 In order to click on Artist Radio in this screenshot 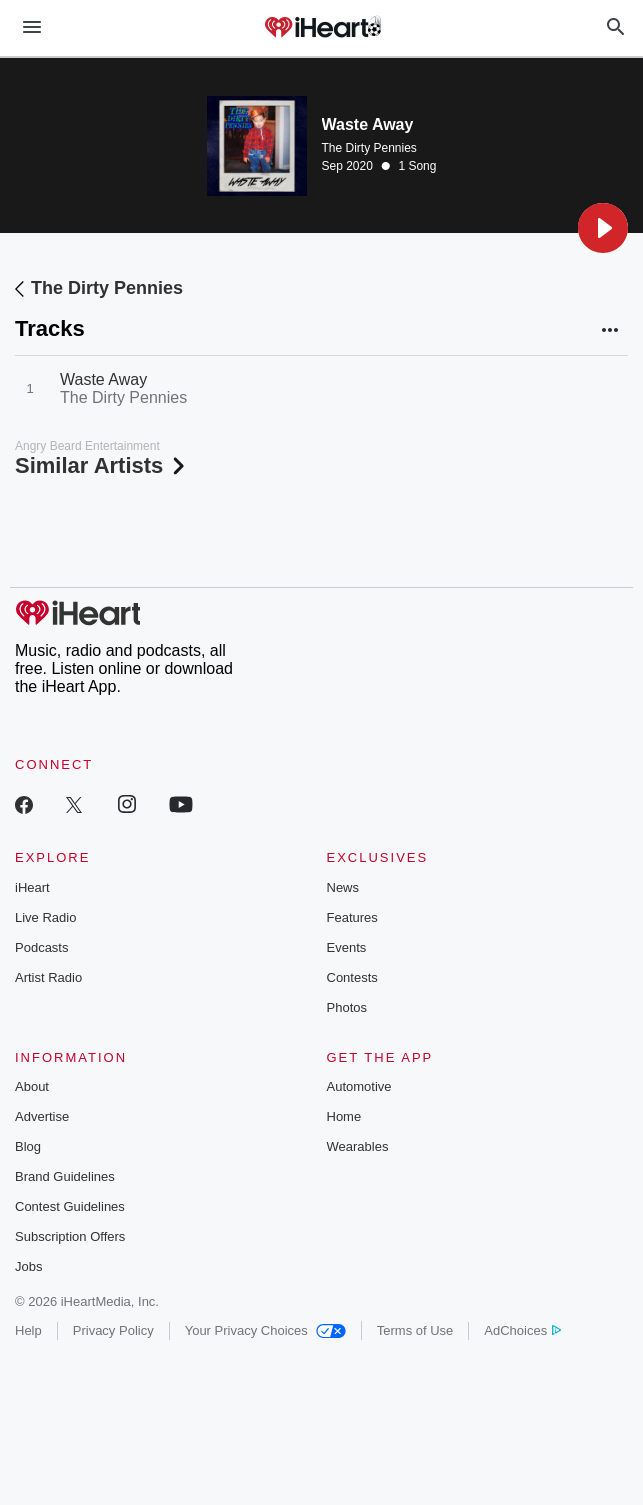, I will do `click(48, 977)`.